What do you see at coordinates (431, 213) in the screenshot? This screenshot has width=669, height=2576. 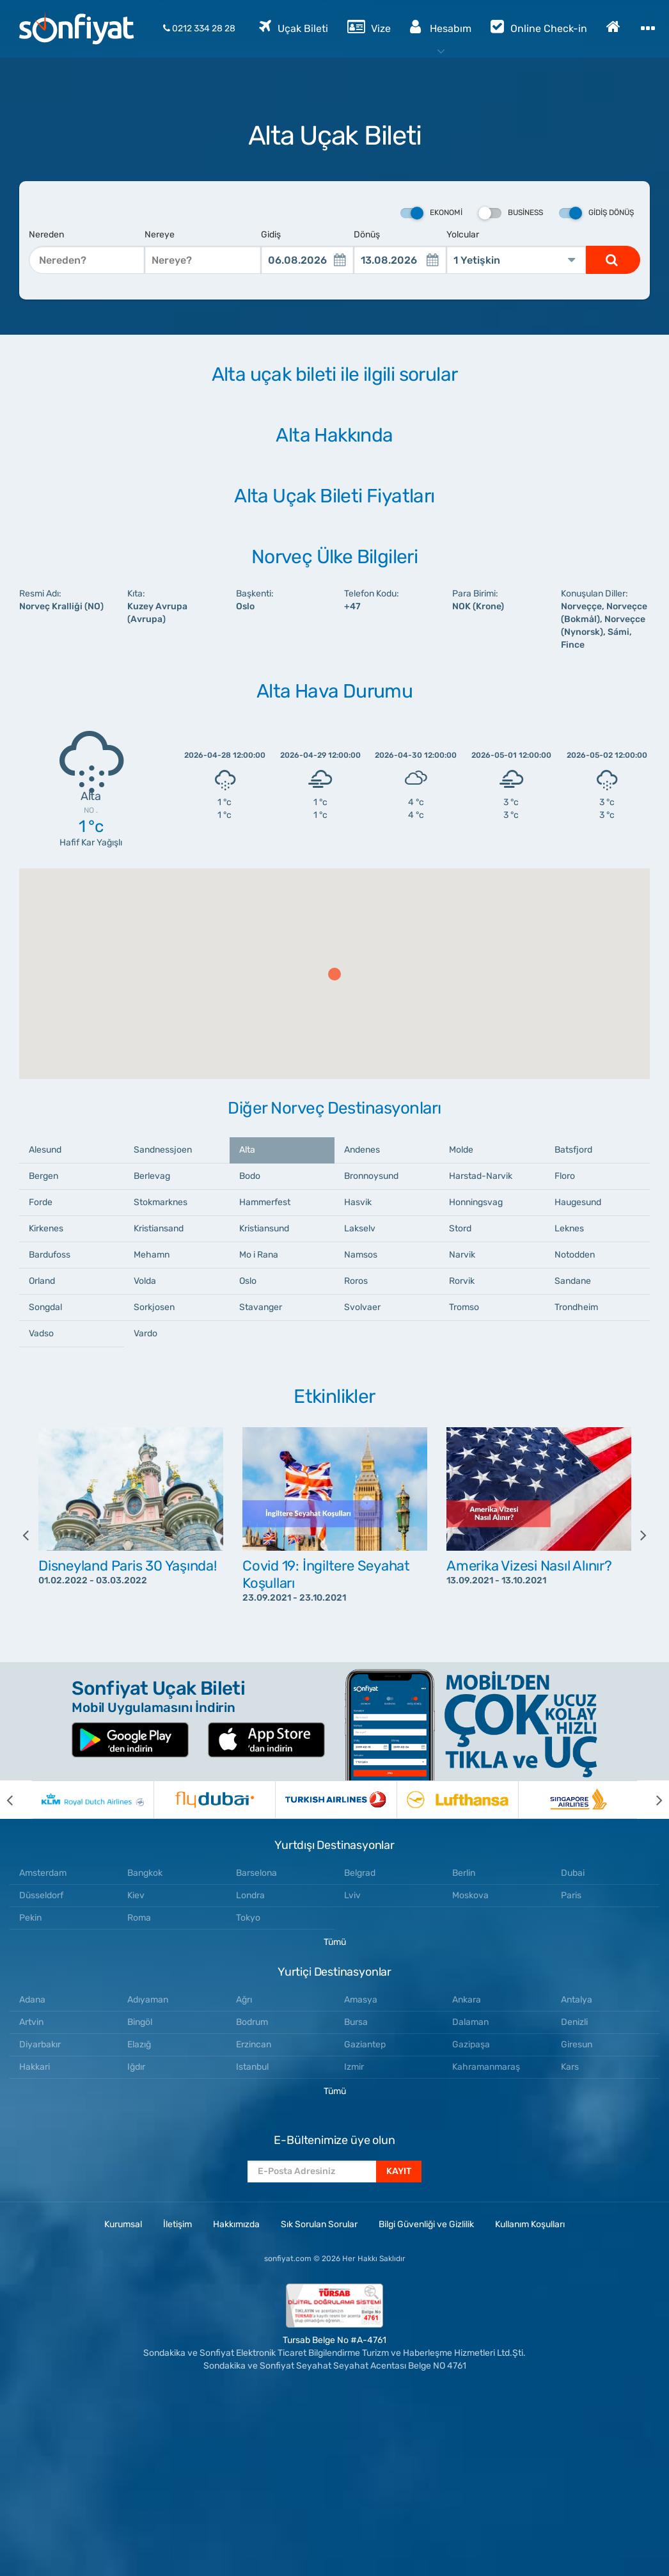 I see `Ekonomi` at bounding box center [431, 213].